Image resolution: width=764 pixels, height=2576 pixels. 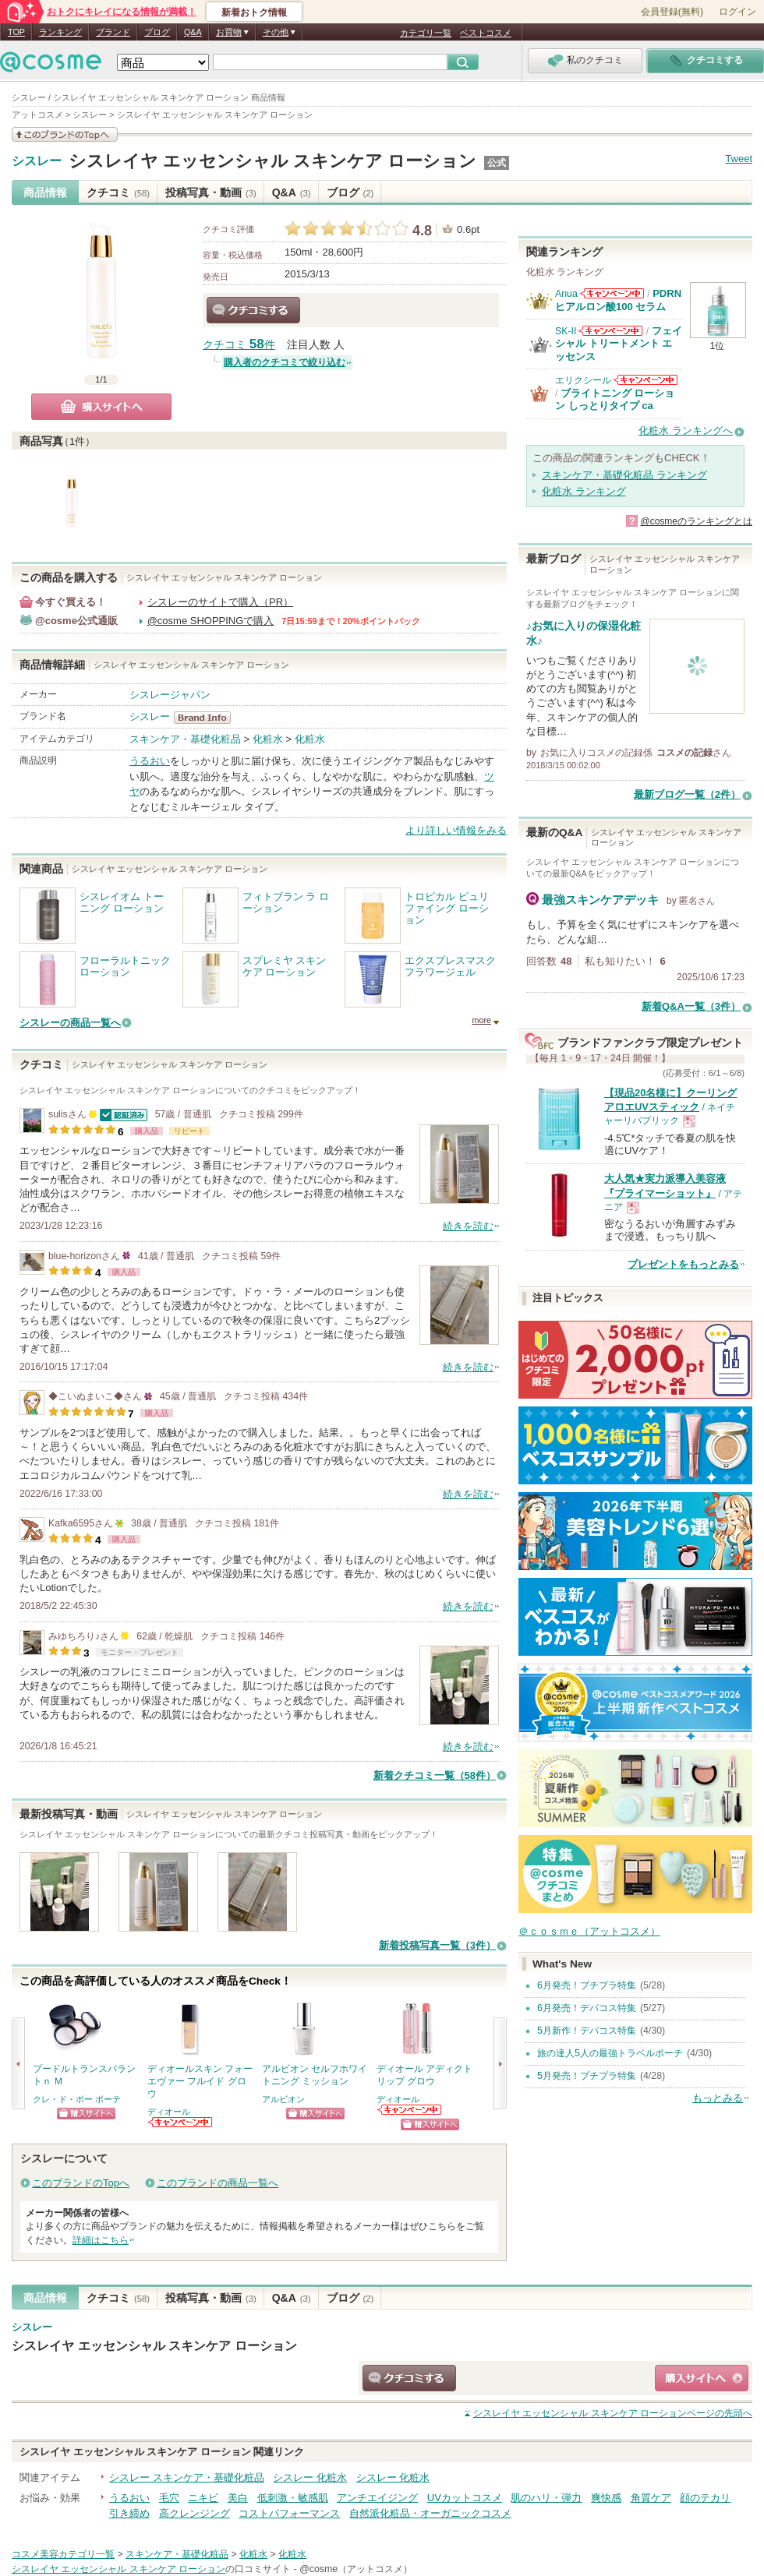 What do you see at coordinates (77, 2099) in the screenshot?
I see `クレ・ド・ポー ボーテ` at bounding box center [77, 2099].